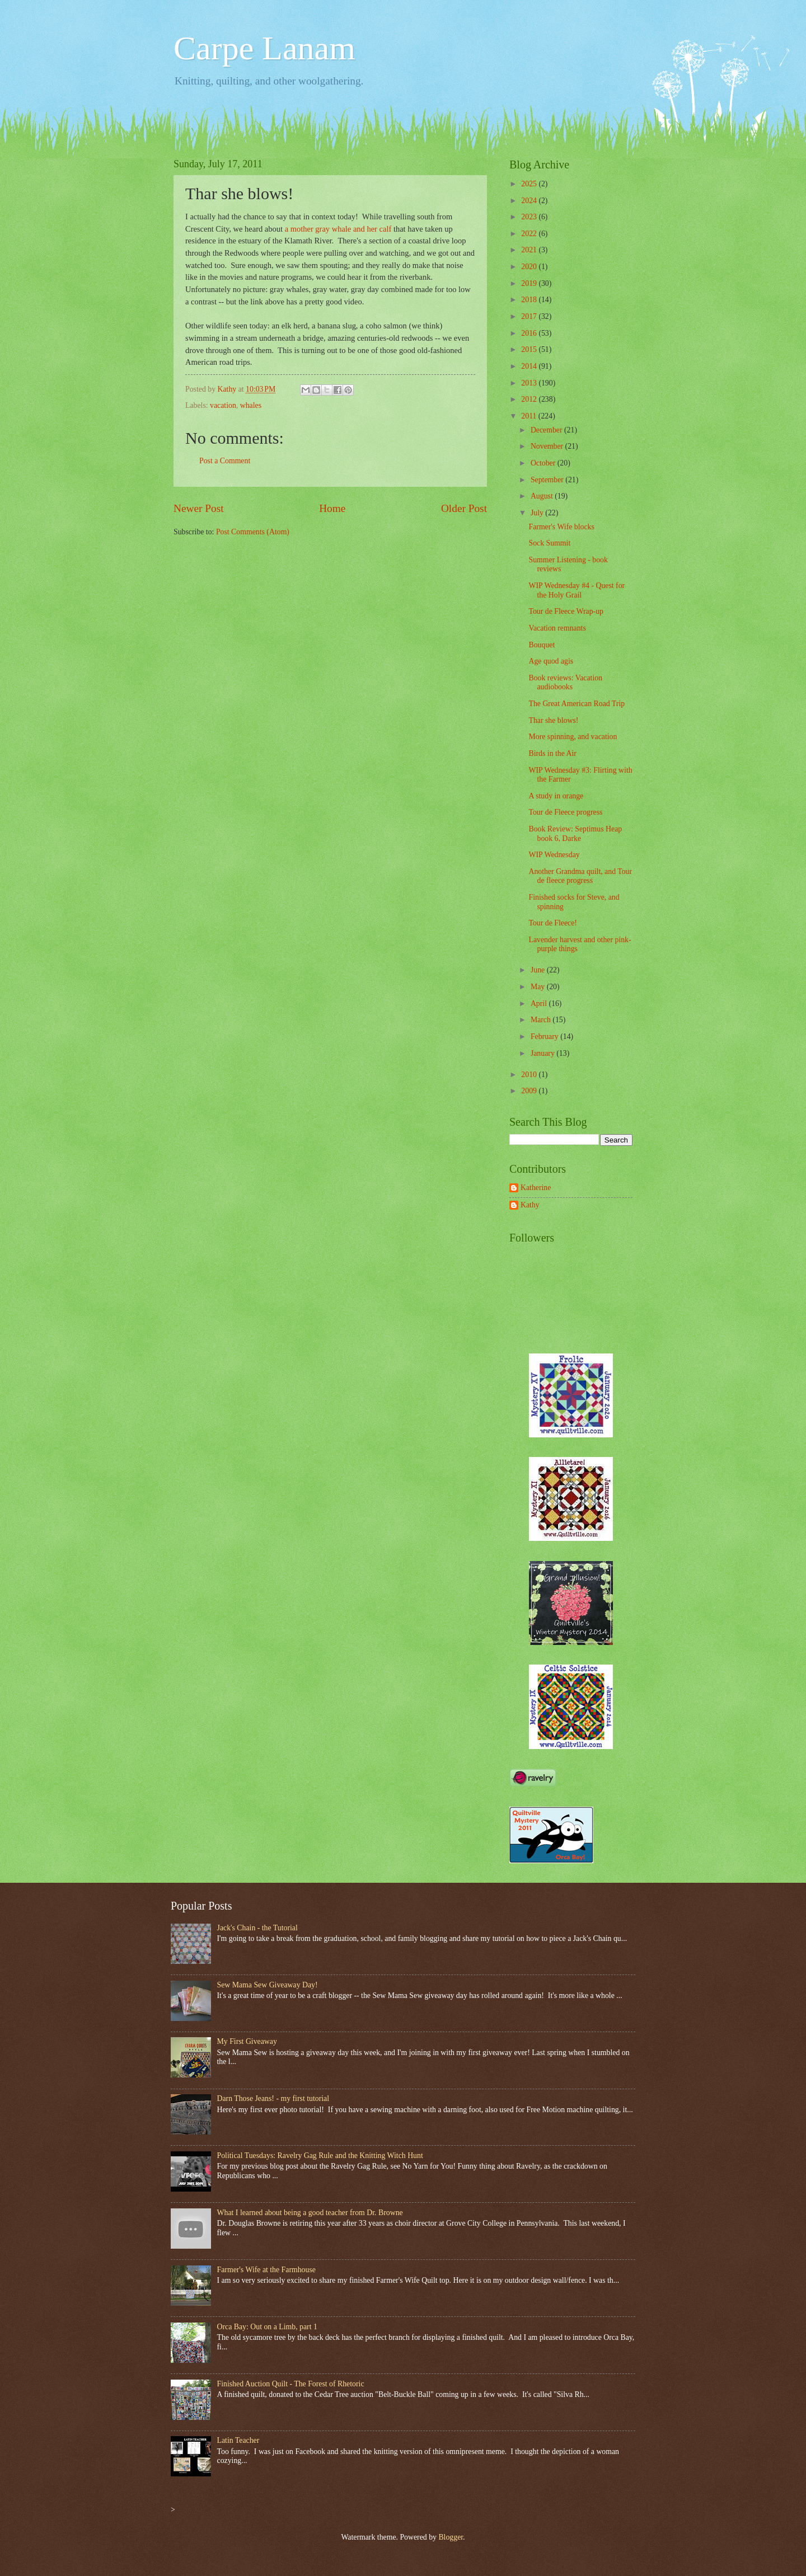  What do you see at coordinates (576, 703) in the screenshot?
I see `The Great American Road Trip` at bounding box center [576, 703].